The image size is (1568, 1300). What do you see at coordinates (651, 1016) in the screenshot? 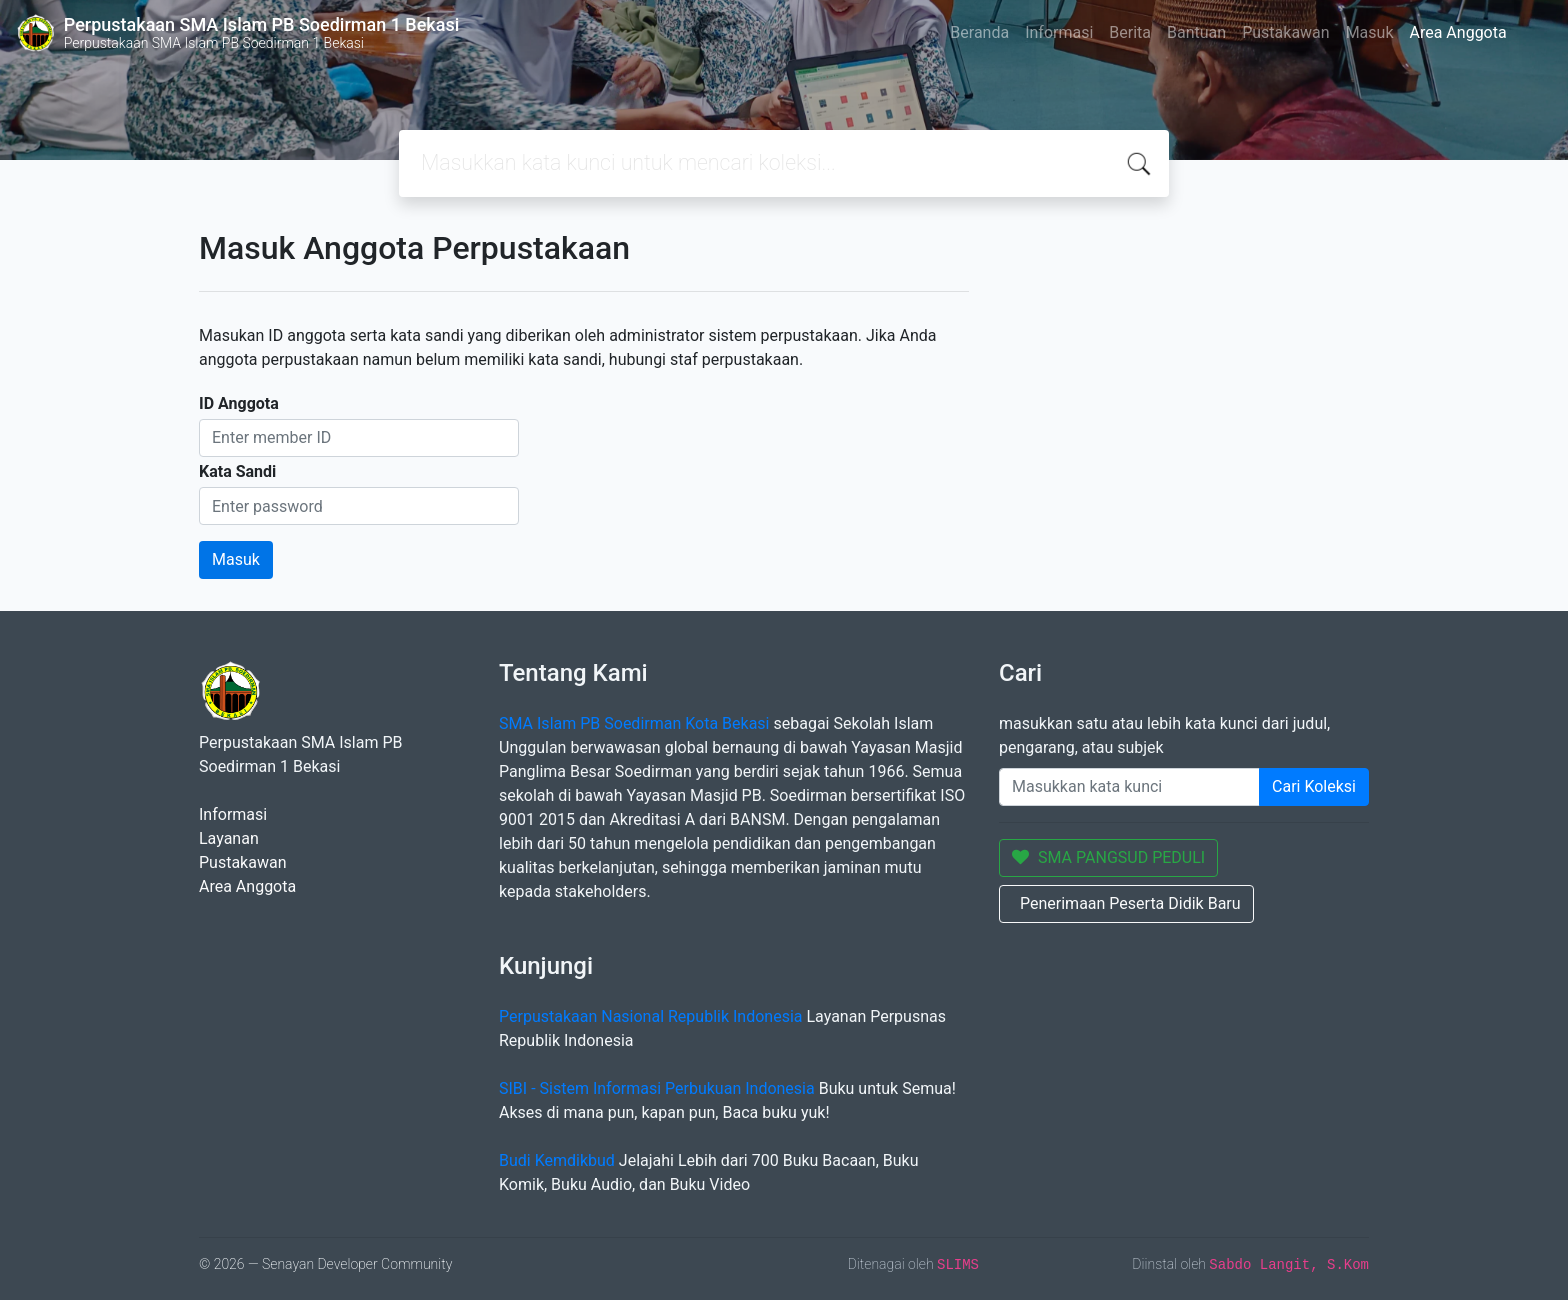
I see `Perpustakaan Nasional Republik Indonesia` at bounding box center [651, 1016].